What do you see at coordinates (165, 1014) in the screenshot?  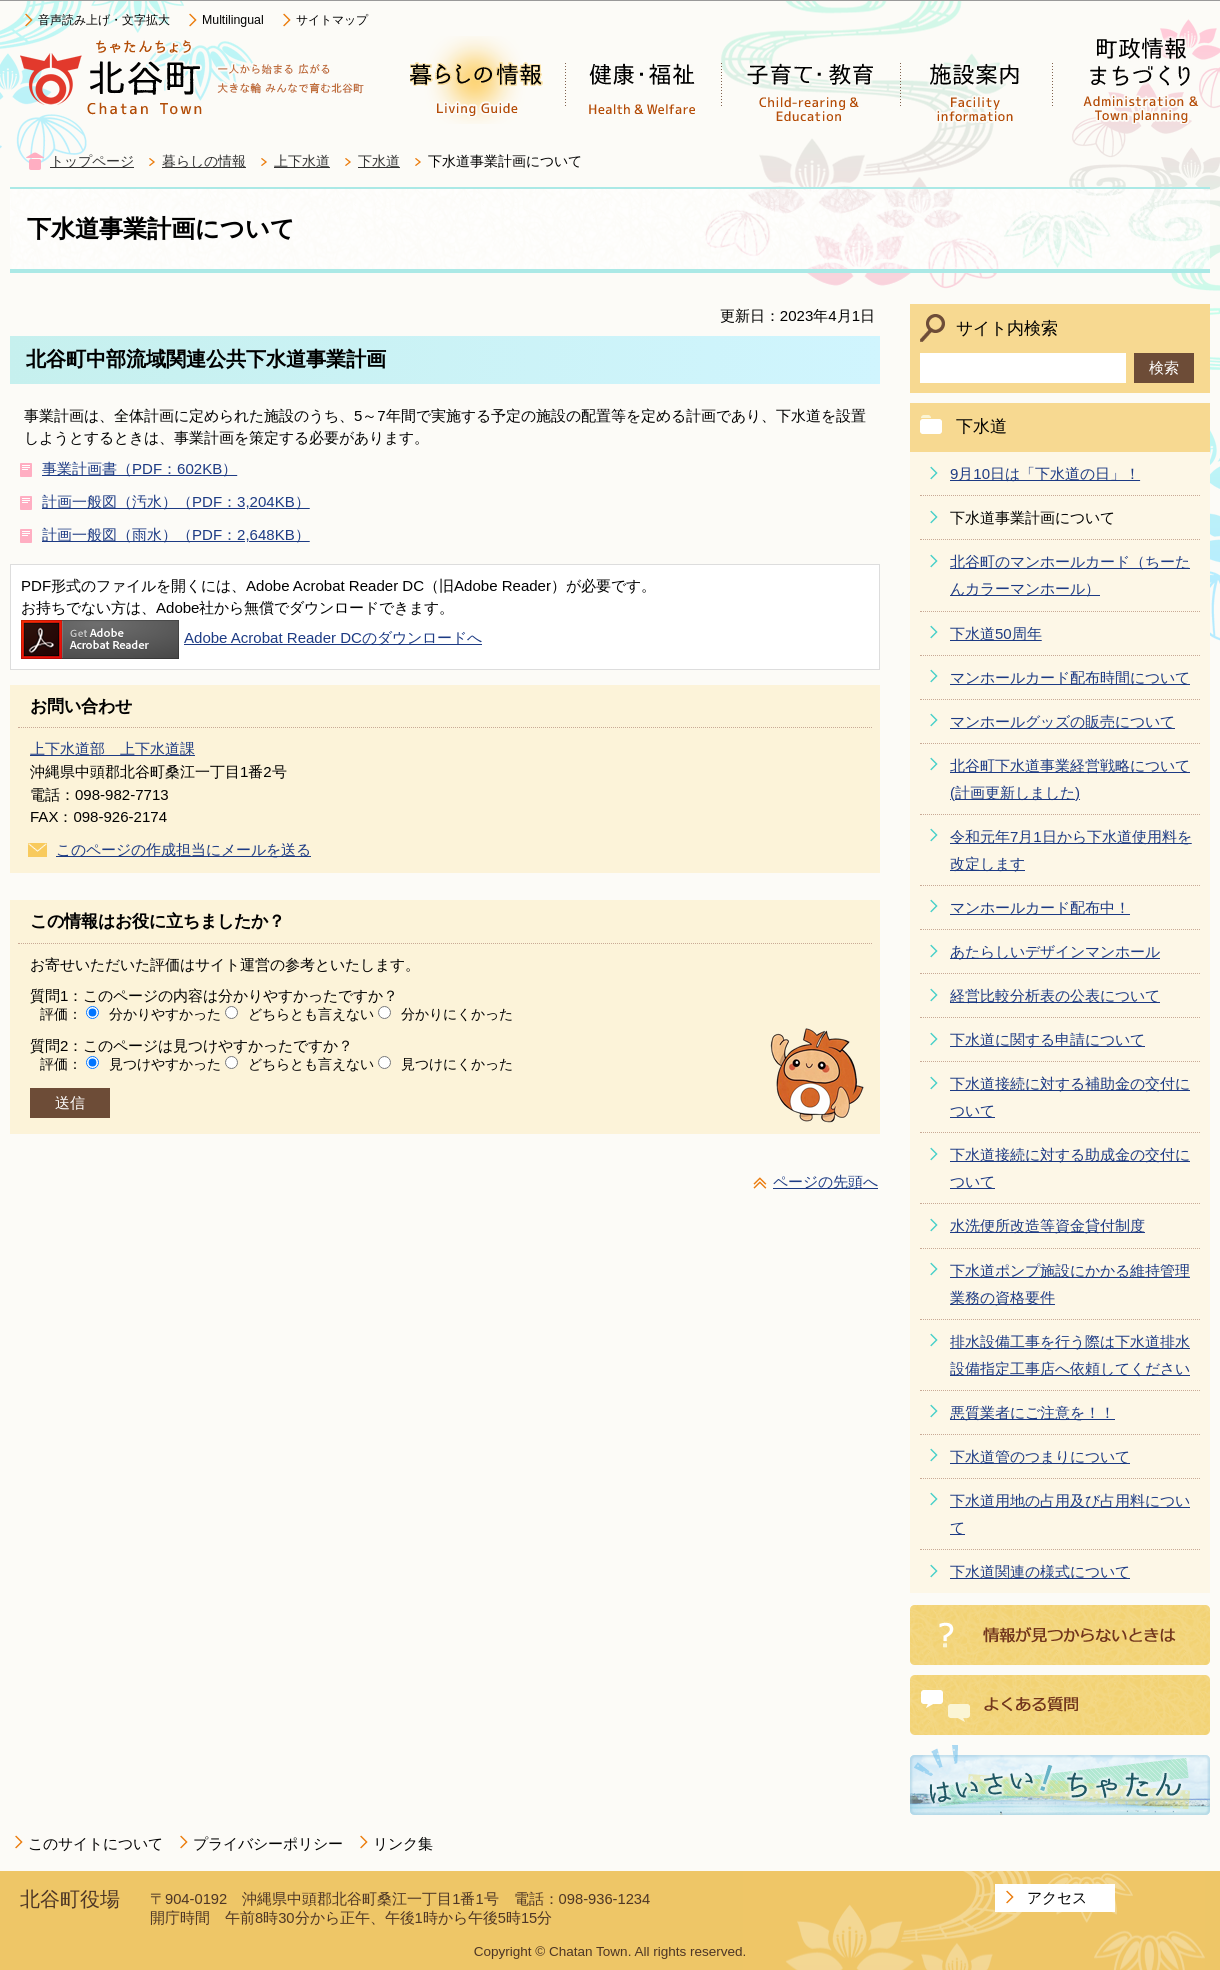 I see `分かりやすかった` at bounding box center [165, 1014].